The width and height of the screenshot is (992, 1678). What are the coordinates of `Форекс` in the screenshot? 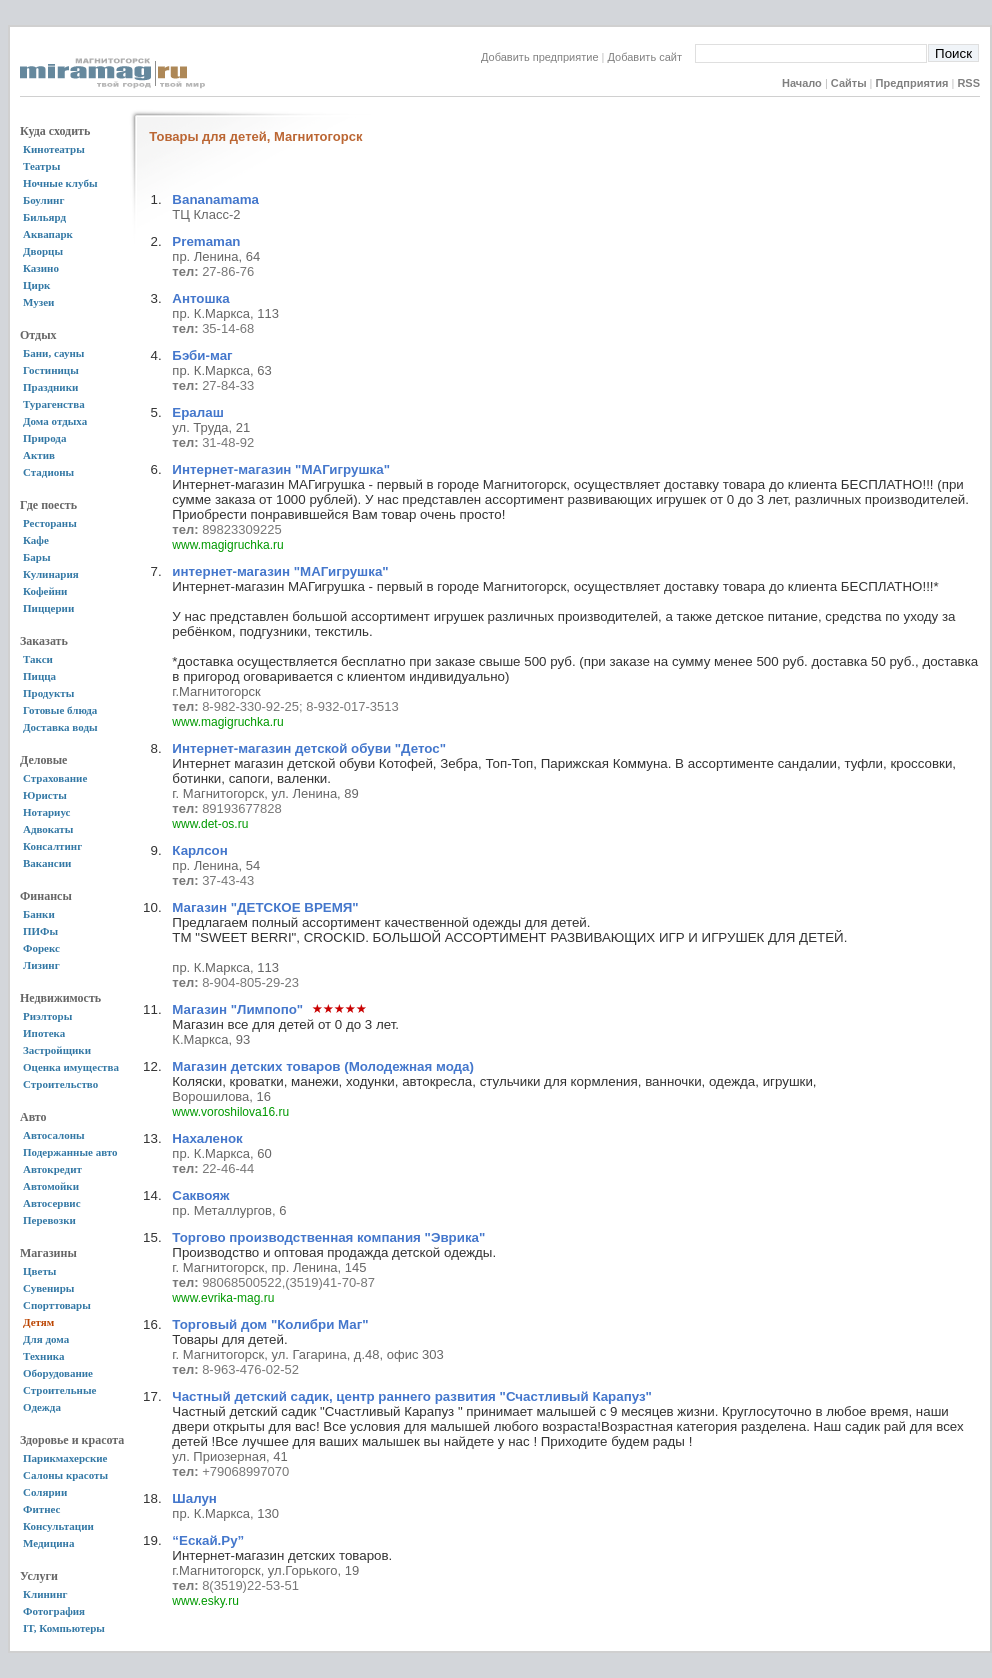 It's located at (41, 948).